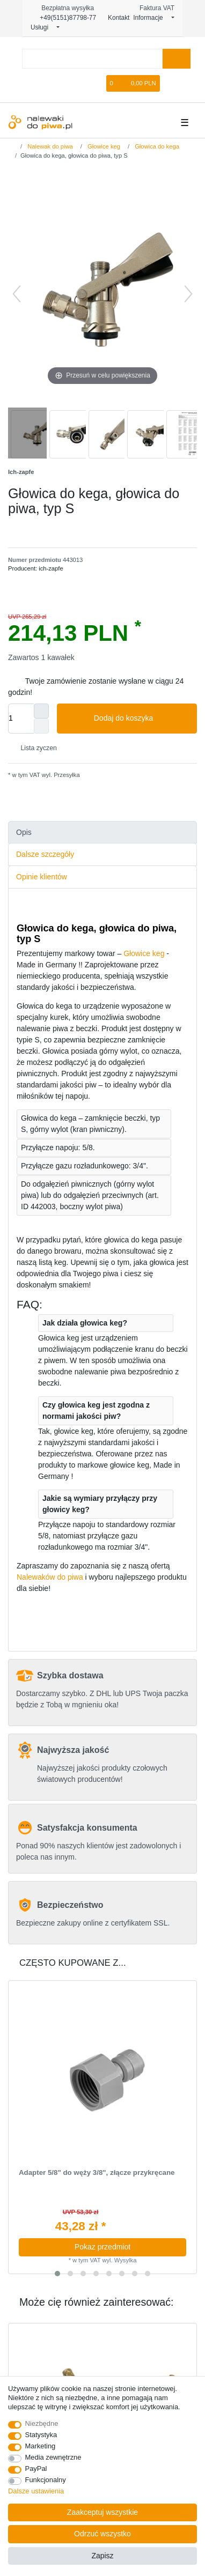  I want to click on Opinie klientów, so click(41, 876).